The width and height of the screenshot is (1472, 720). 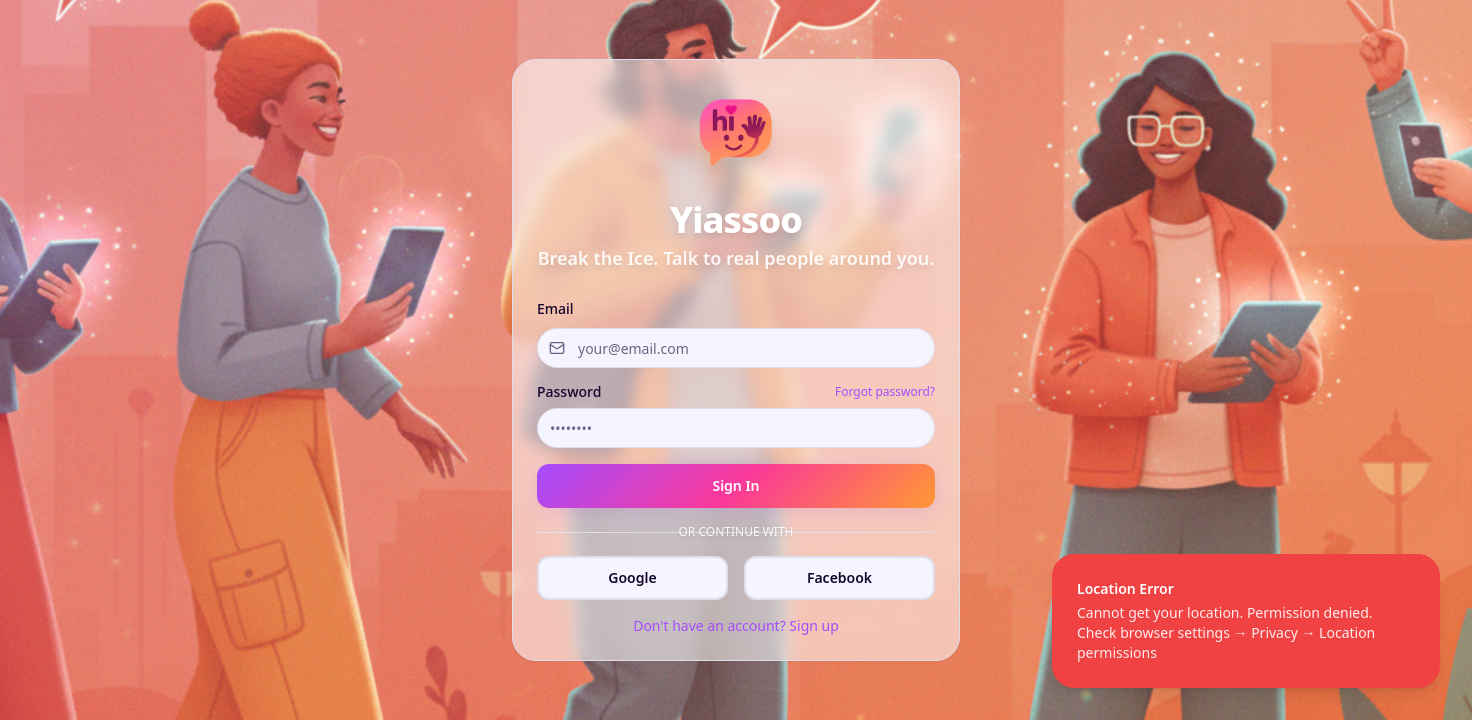 What do you see at coordinates (735, 485) in the screenshot?
I see `Sign In` at bounding box center [735, 485].